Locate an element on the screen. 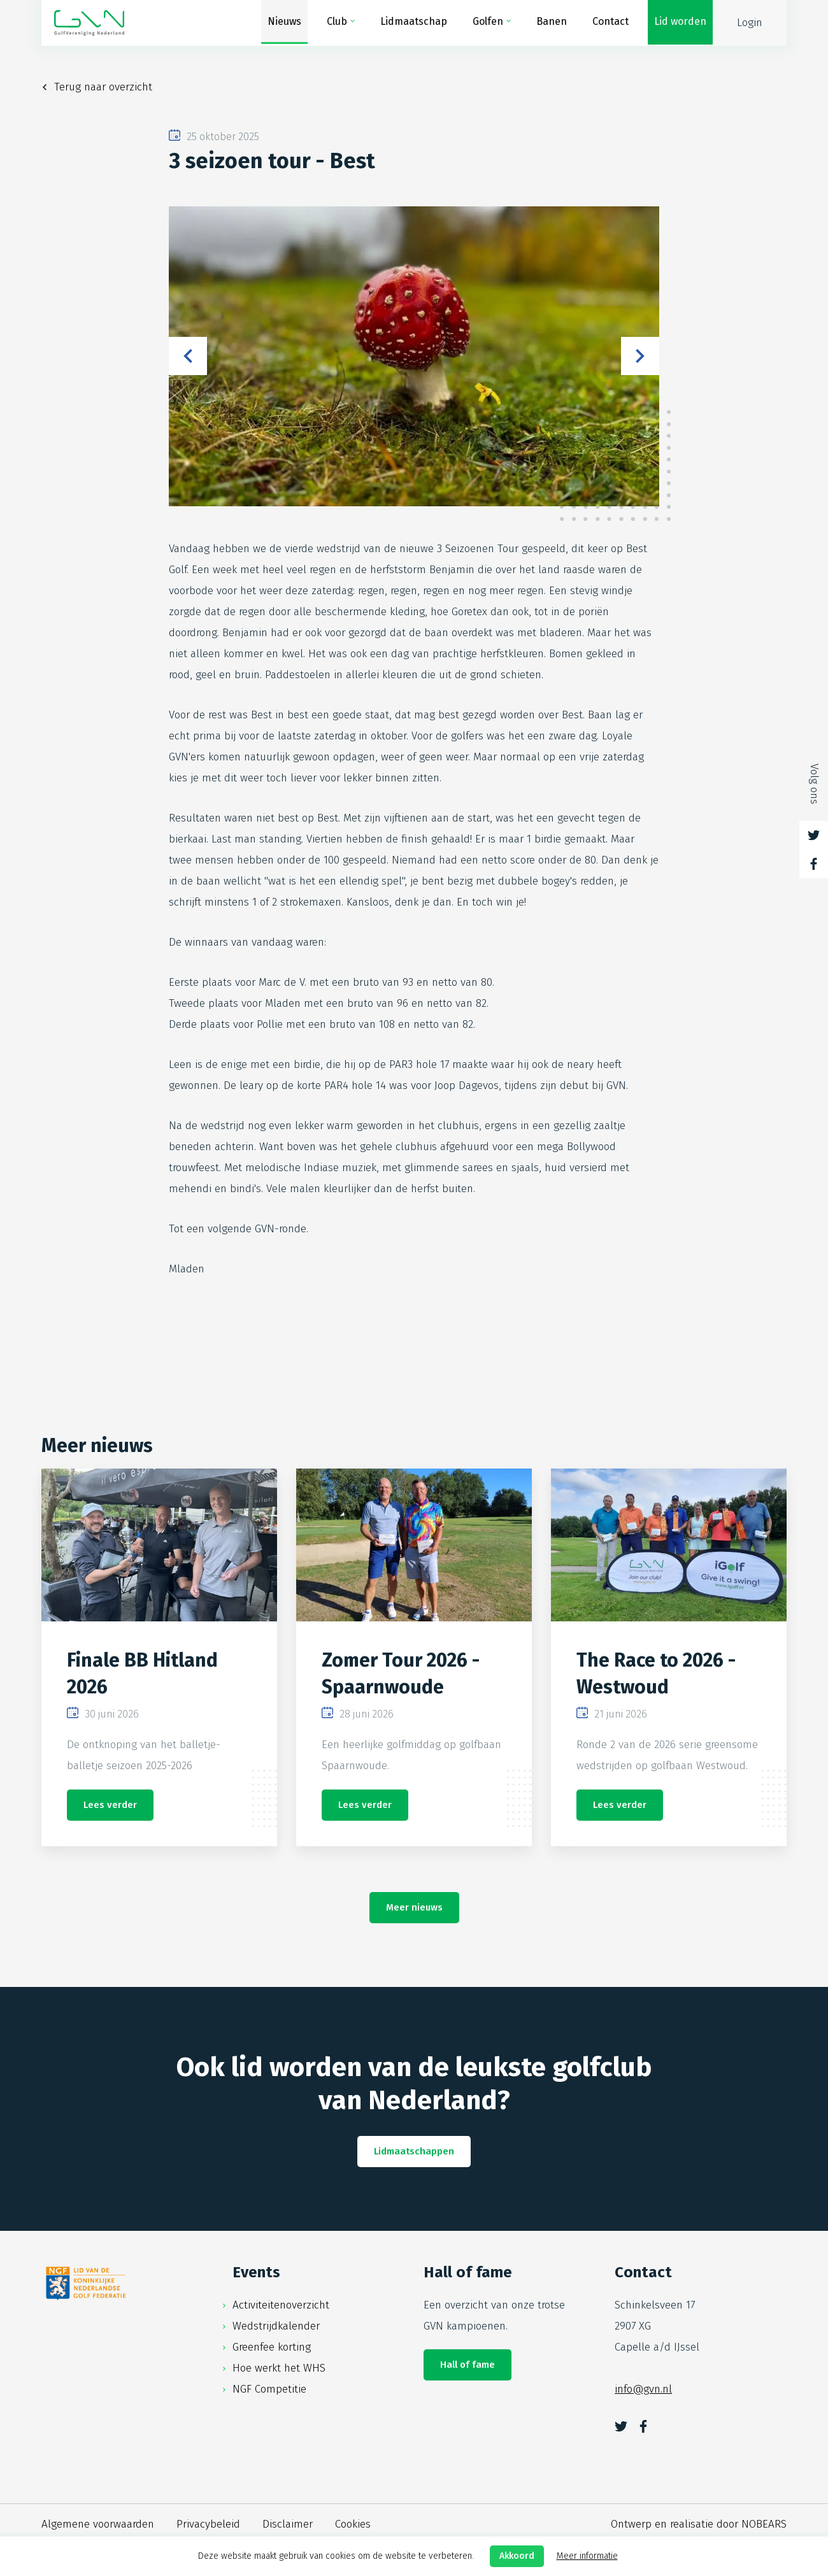 This screenshot has width=828, height=2576. Lidmaatschappen is located at coordinates (414, 2151).